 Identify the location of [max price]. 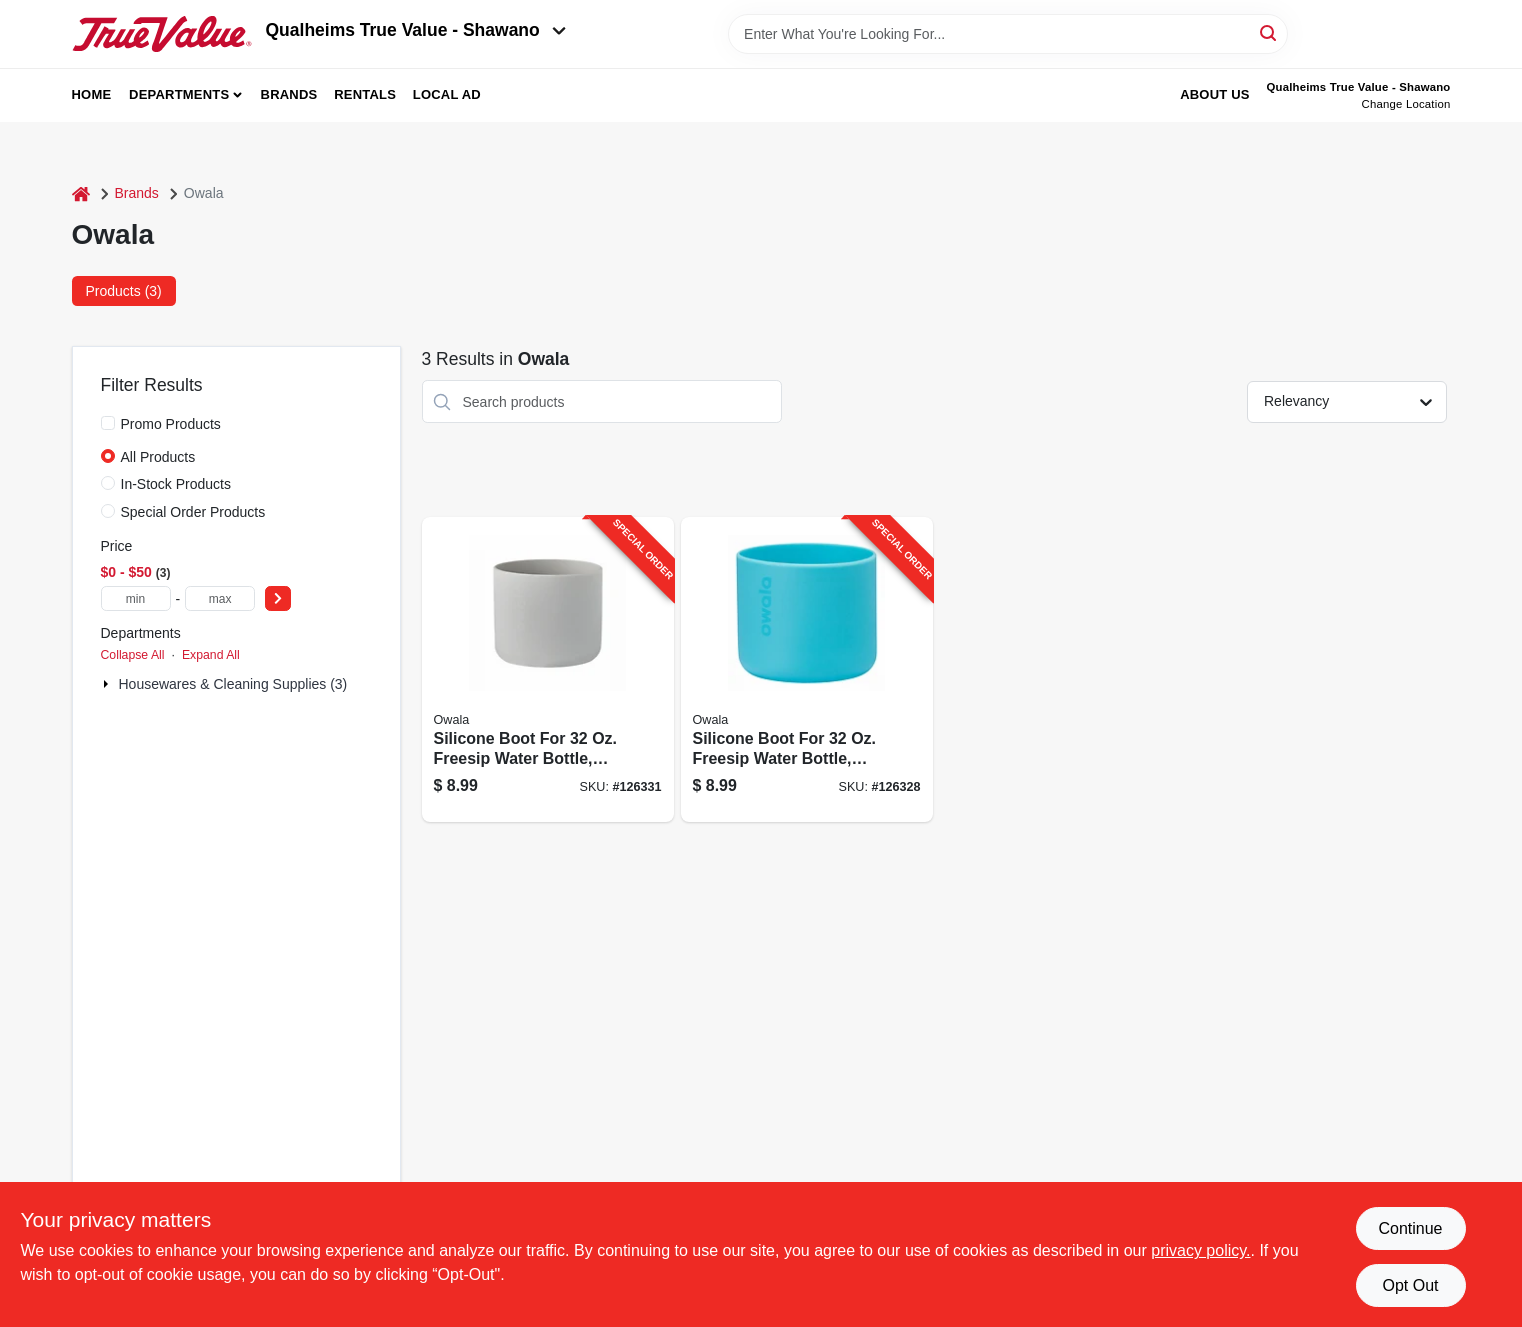
(220, 598).